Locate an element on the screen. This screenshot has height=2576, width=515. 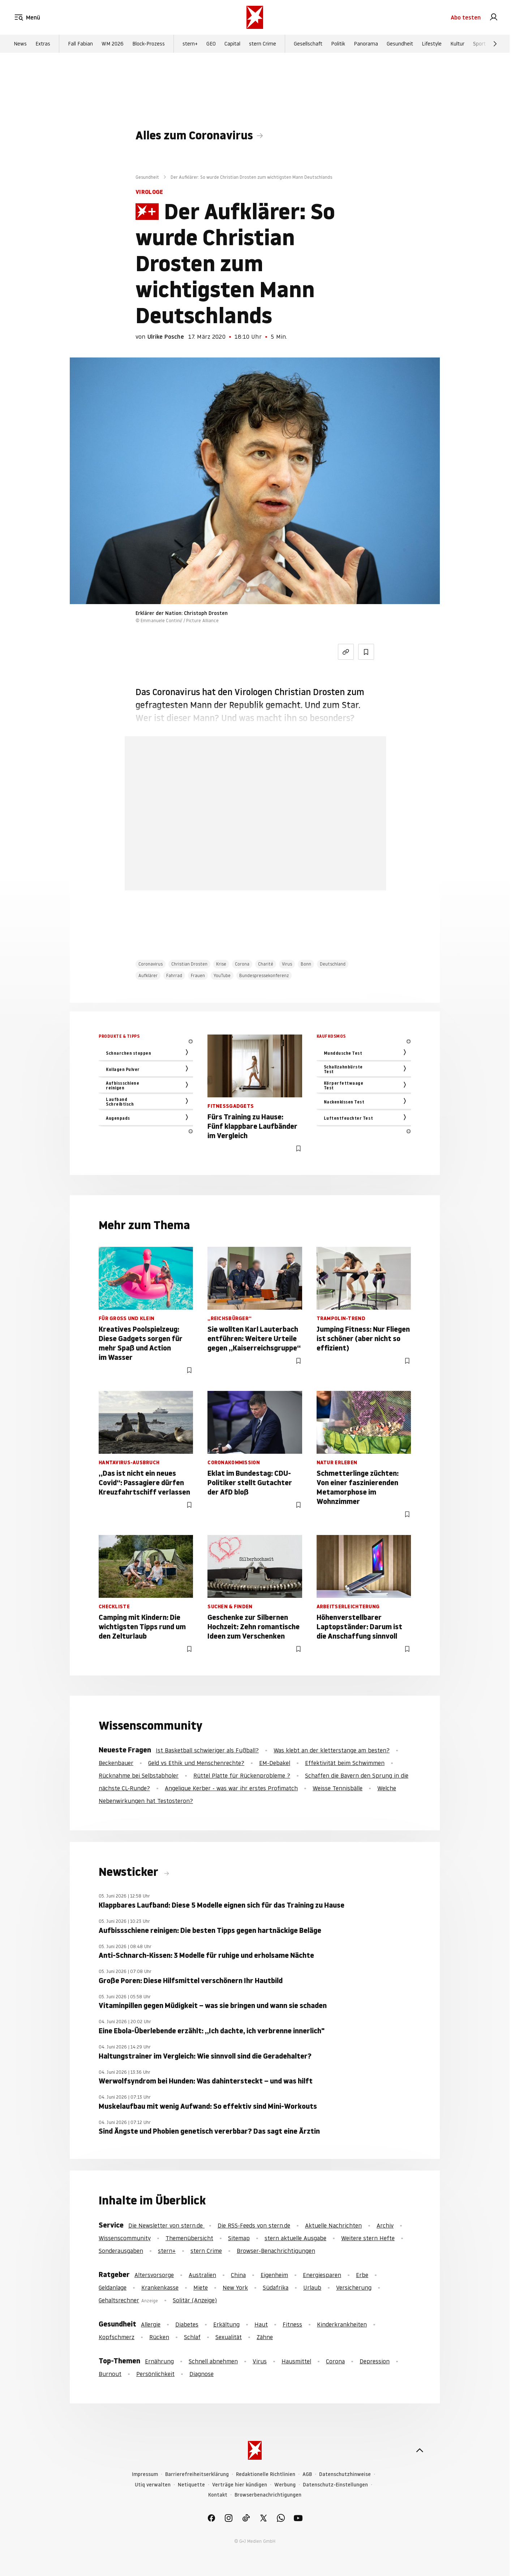
YouTube is located at coordinates (222, 975).